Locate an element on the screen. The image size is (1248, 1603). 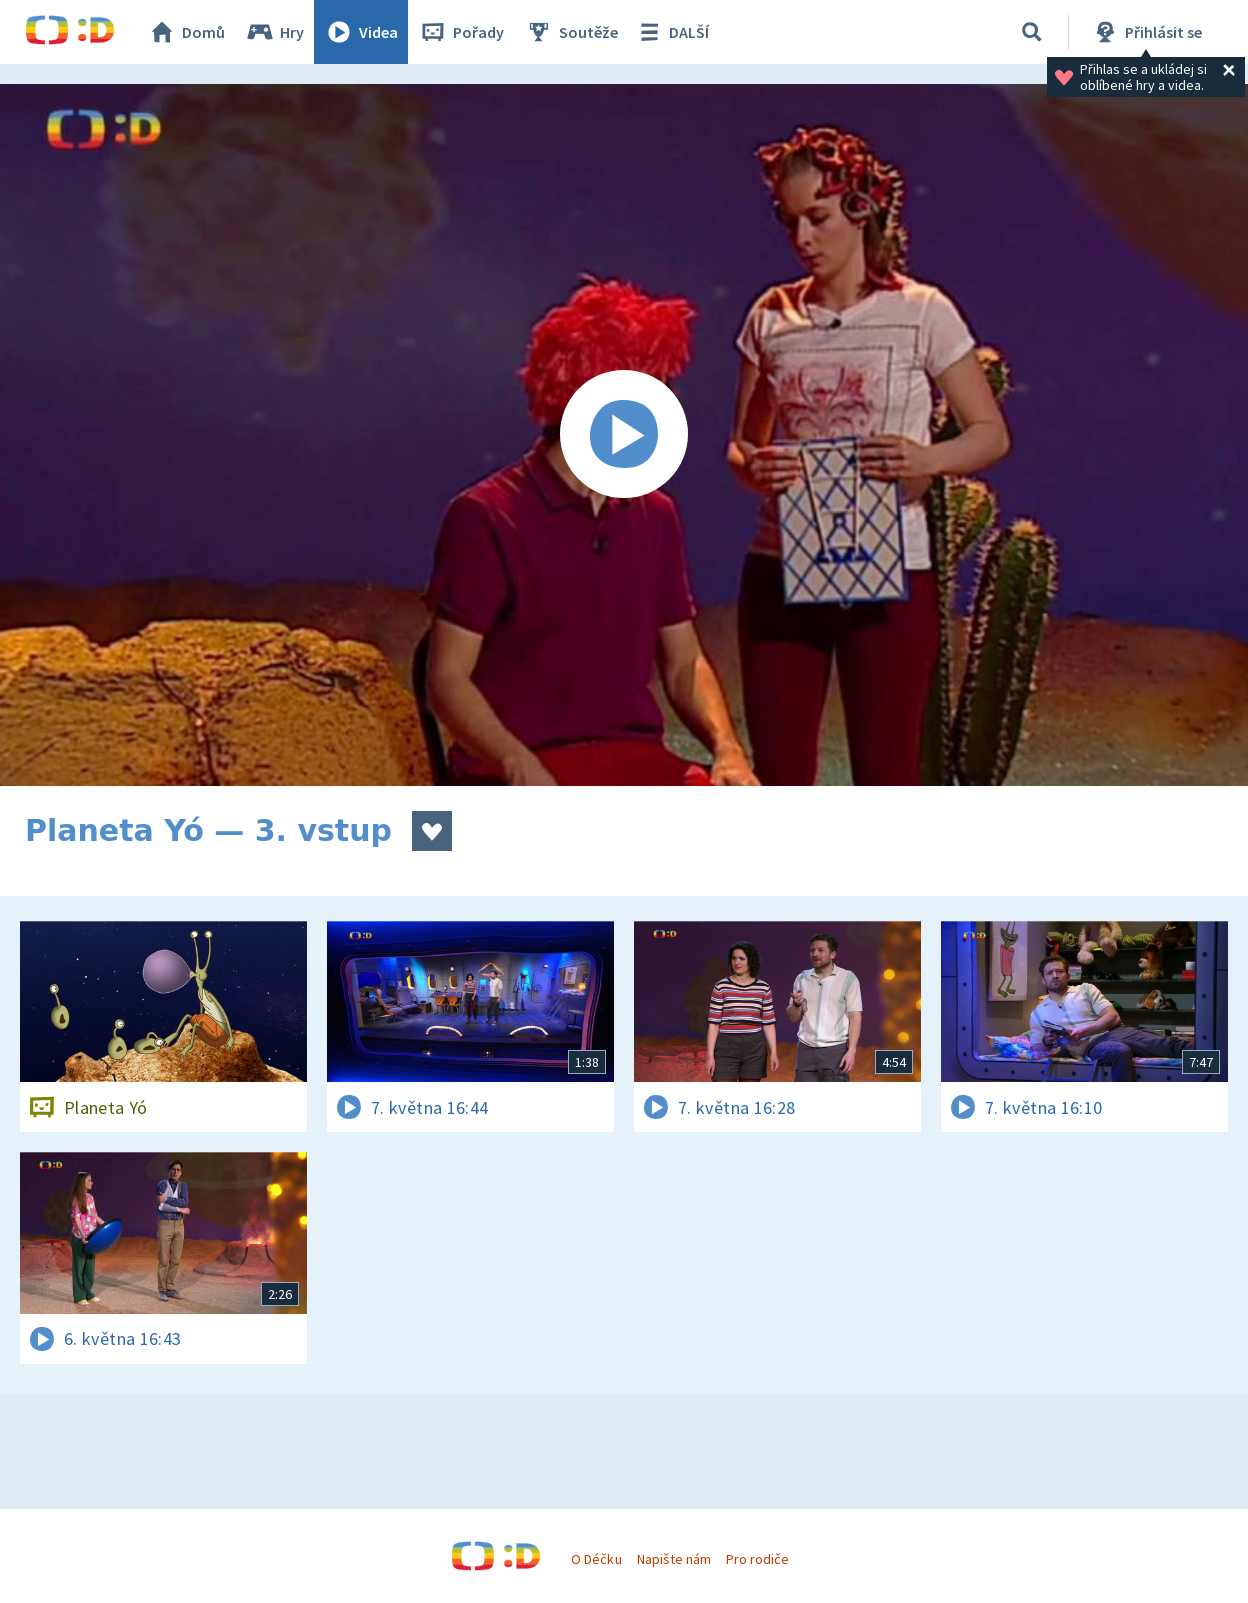
[Spustit video] is located at coordinates (624, 435).